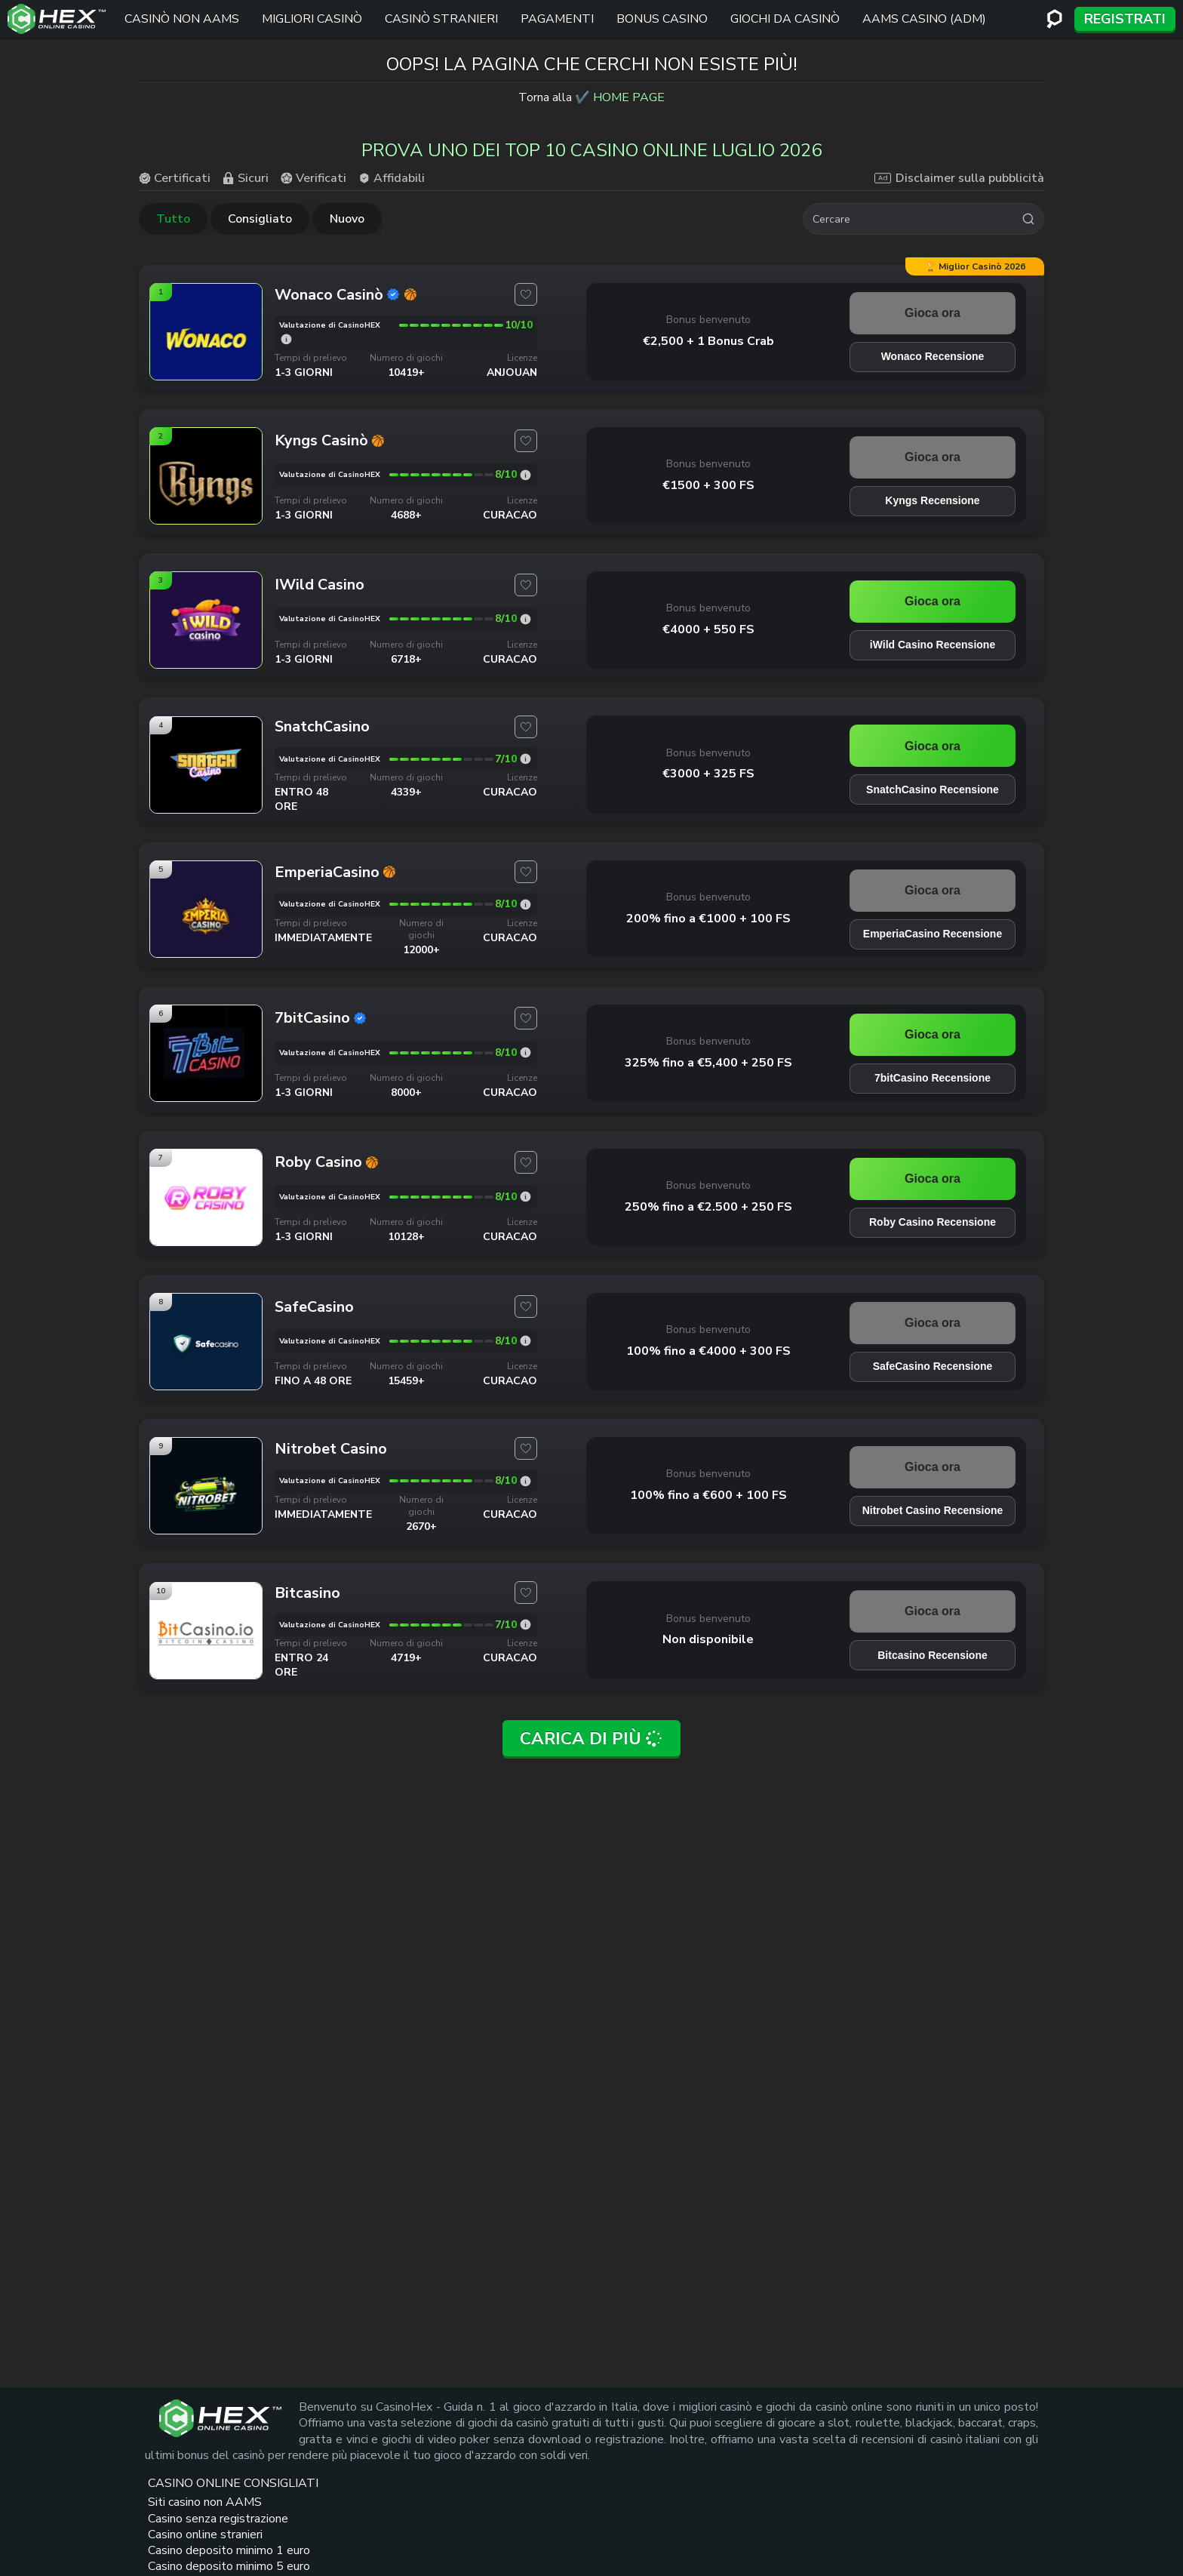  Describe the element at coordinates (206, 663) in the screenshot. I see `[iWild Casino link]` at that location.